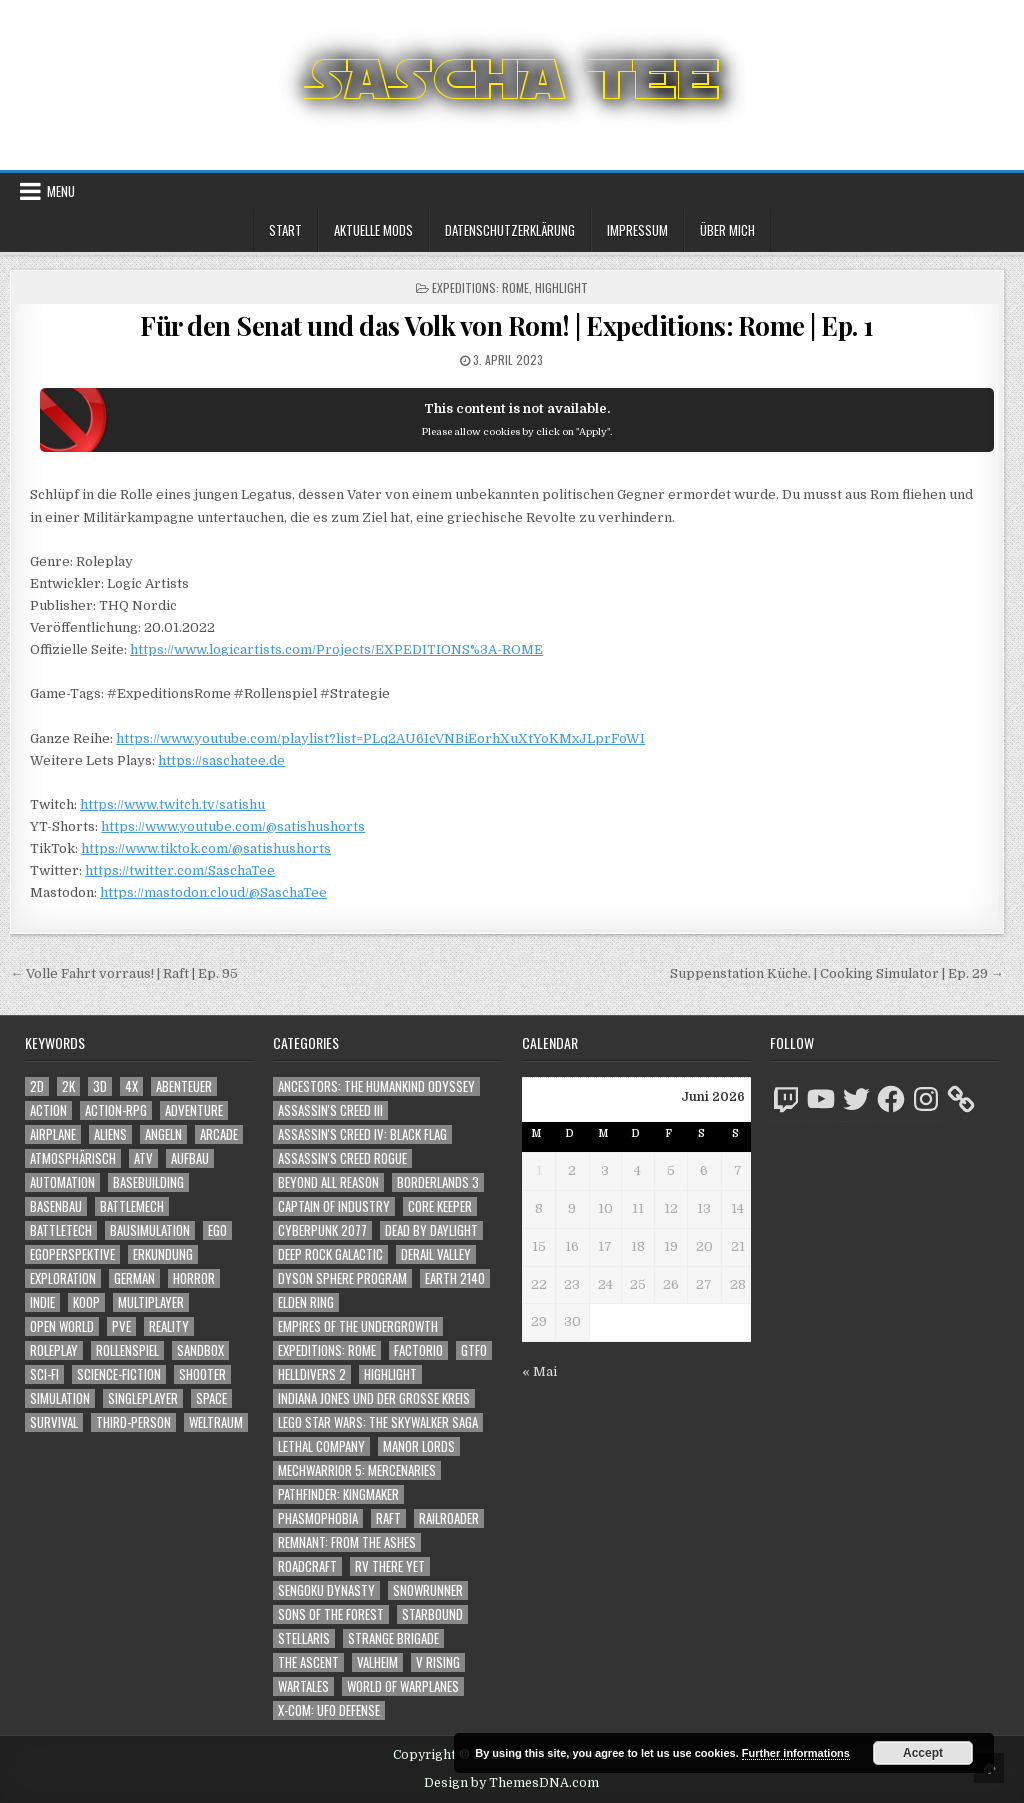 Image resolution: width=1024 pixels, height=1803 pixels. Describe the element at coordinates (330, 1110) in the screenshot. I see `Assassin's Creed III [Assassin's Creed III (72 Einträge)]` at that location.